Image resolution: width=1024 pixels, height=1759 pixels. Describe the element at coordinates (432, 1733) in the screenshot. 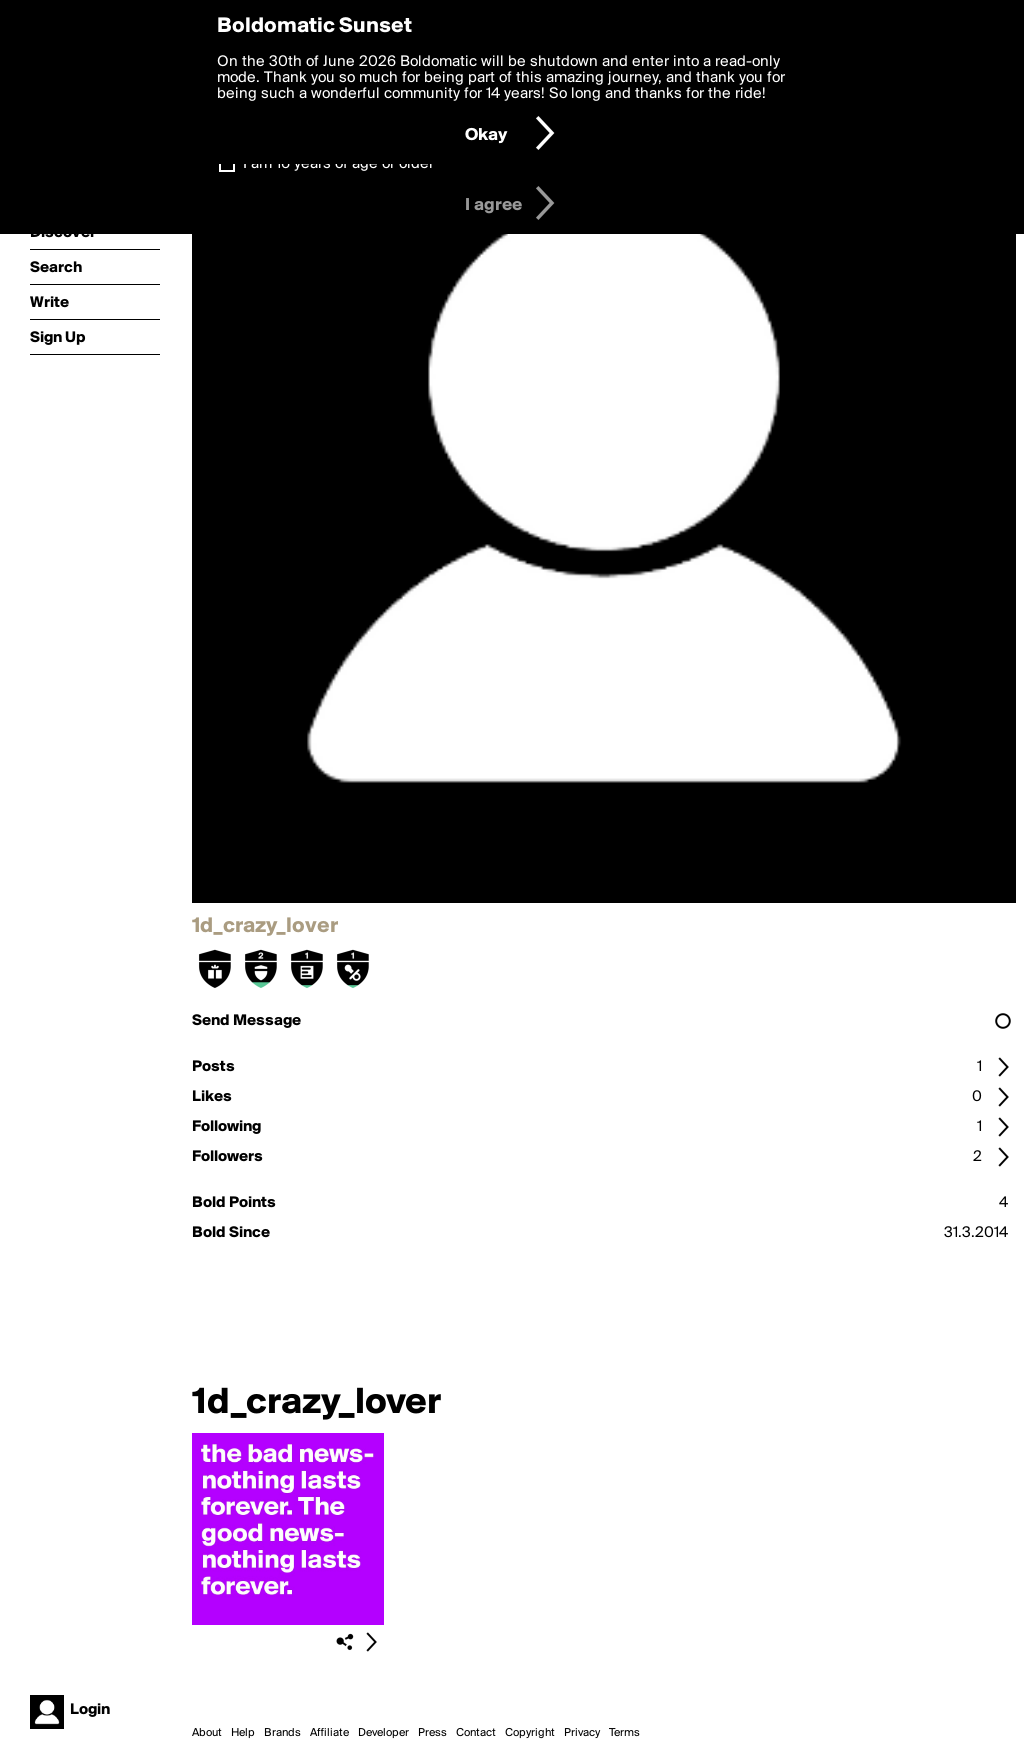

I see `Press` at that location.